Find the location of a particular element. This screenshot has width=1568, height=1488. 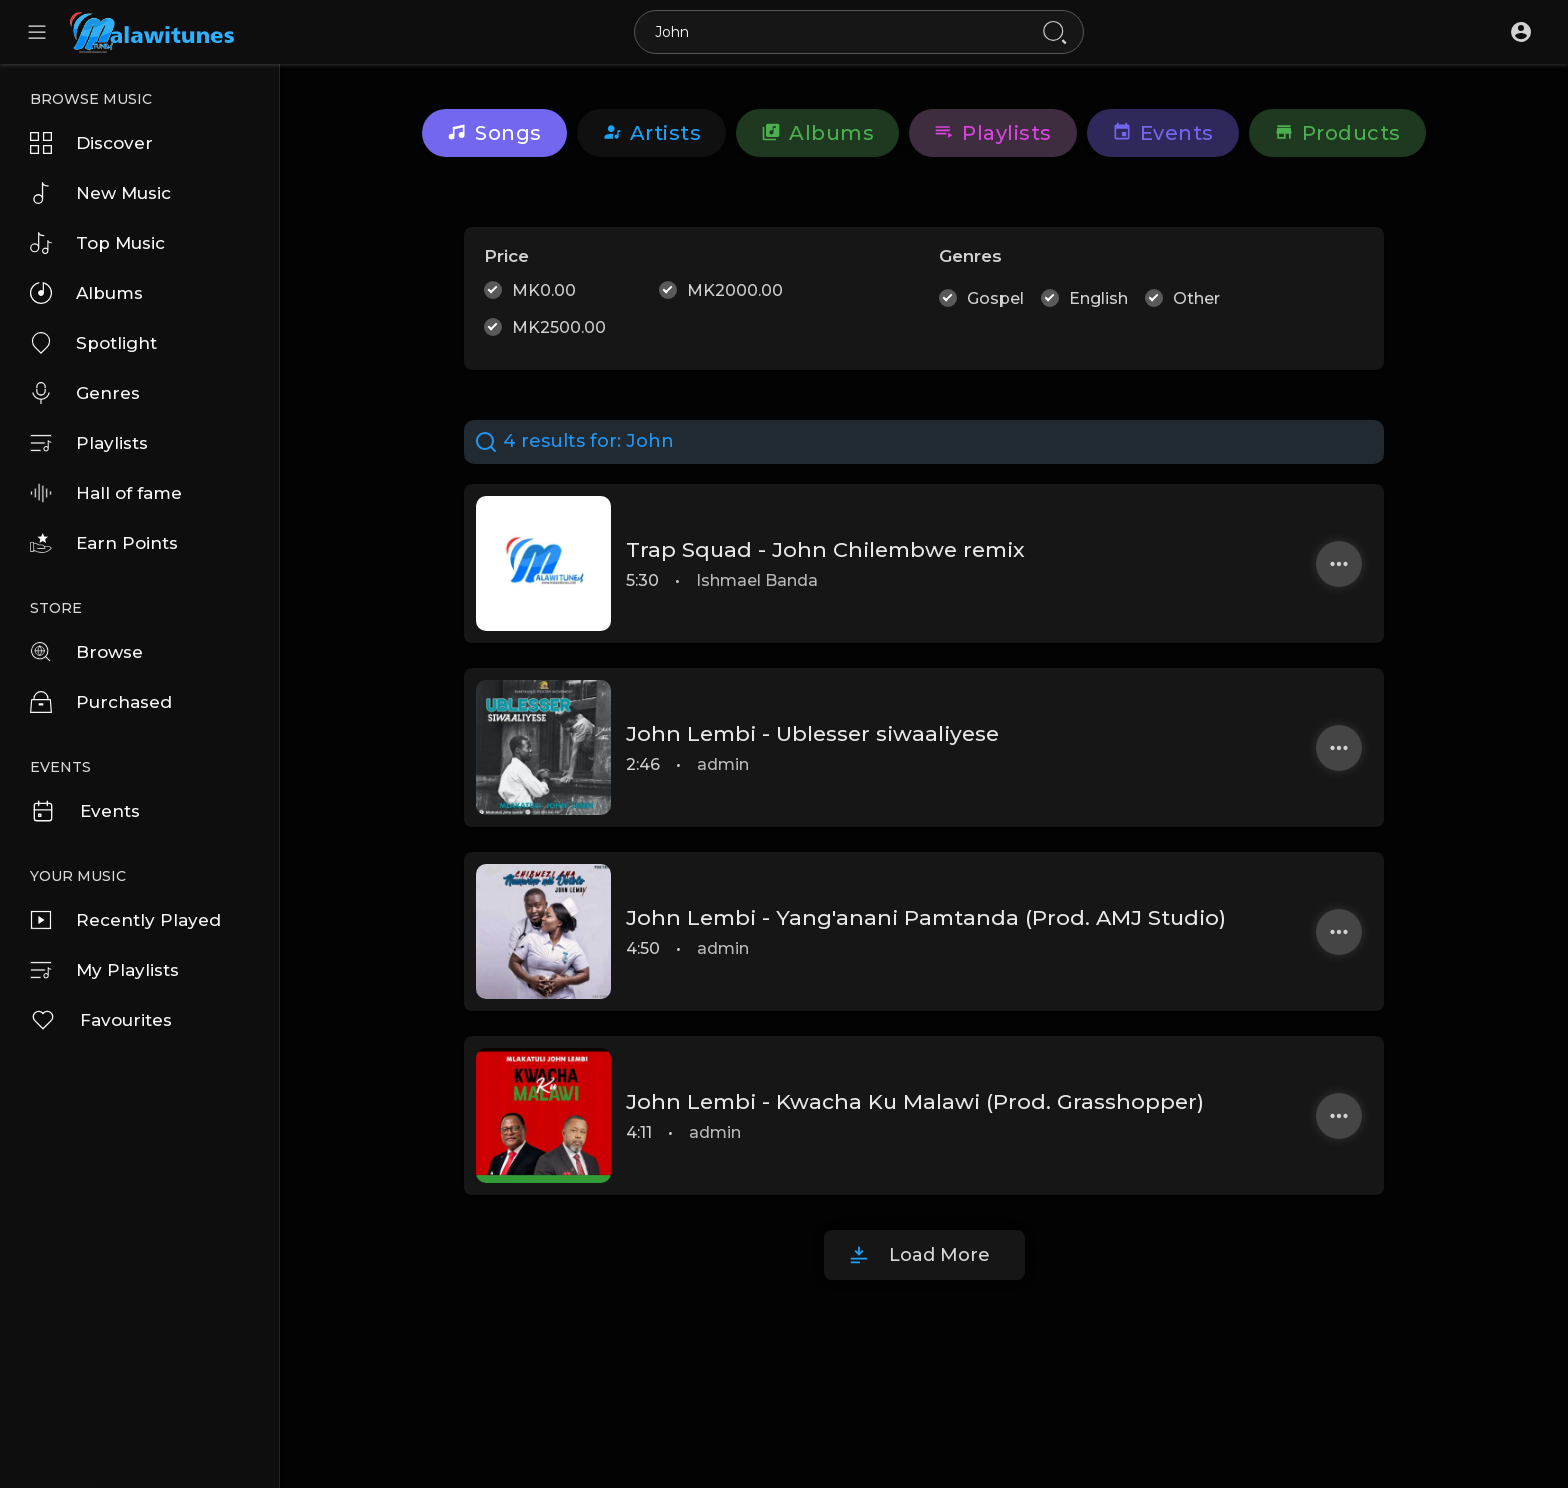

Discover is located at coordinates (91, 143).